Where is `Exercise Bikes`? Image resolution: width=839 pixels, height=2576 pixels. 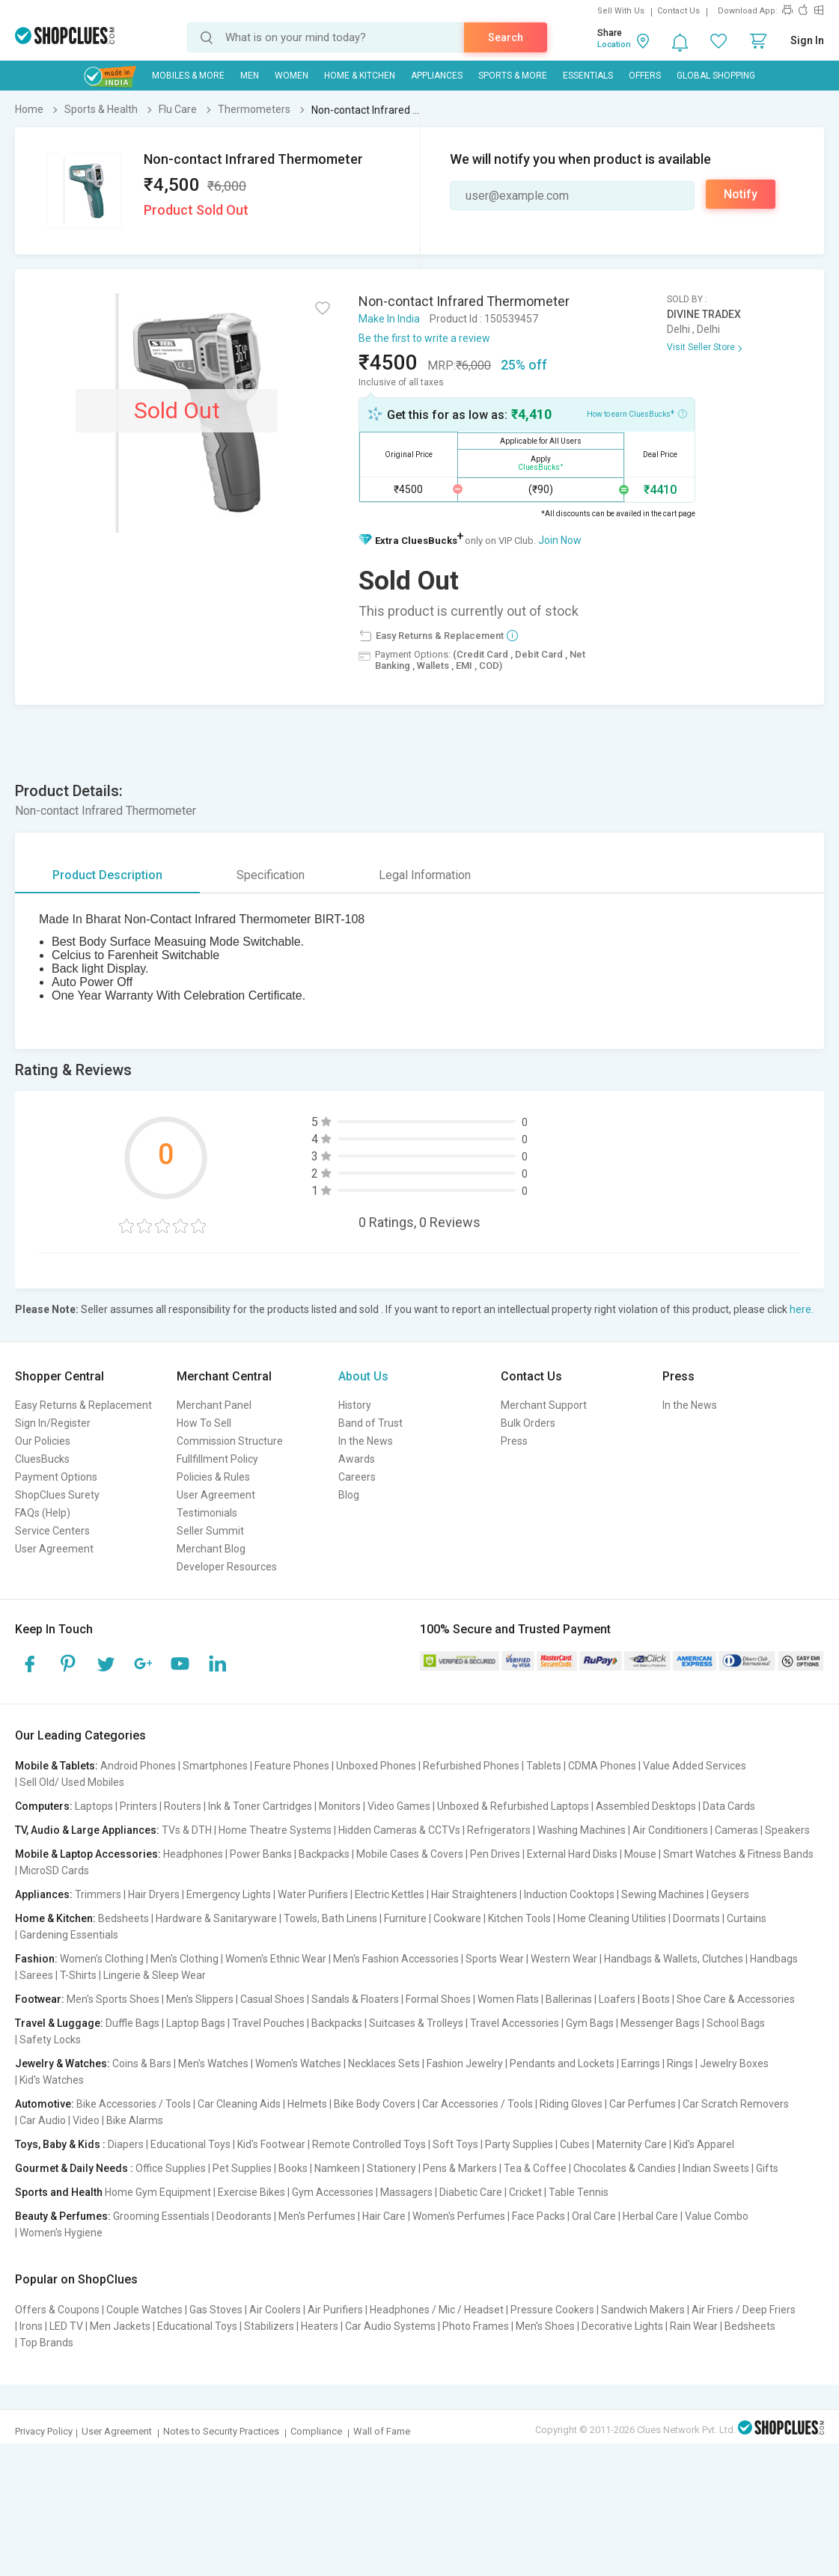
Exercise Bikes is located at coordinates (251, 2192).